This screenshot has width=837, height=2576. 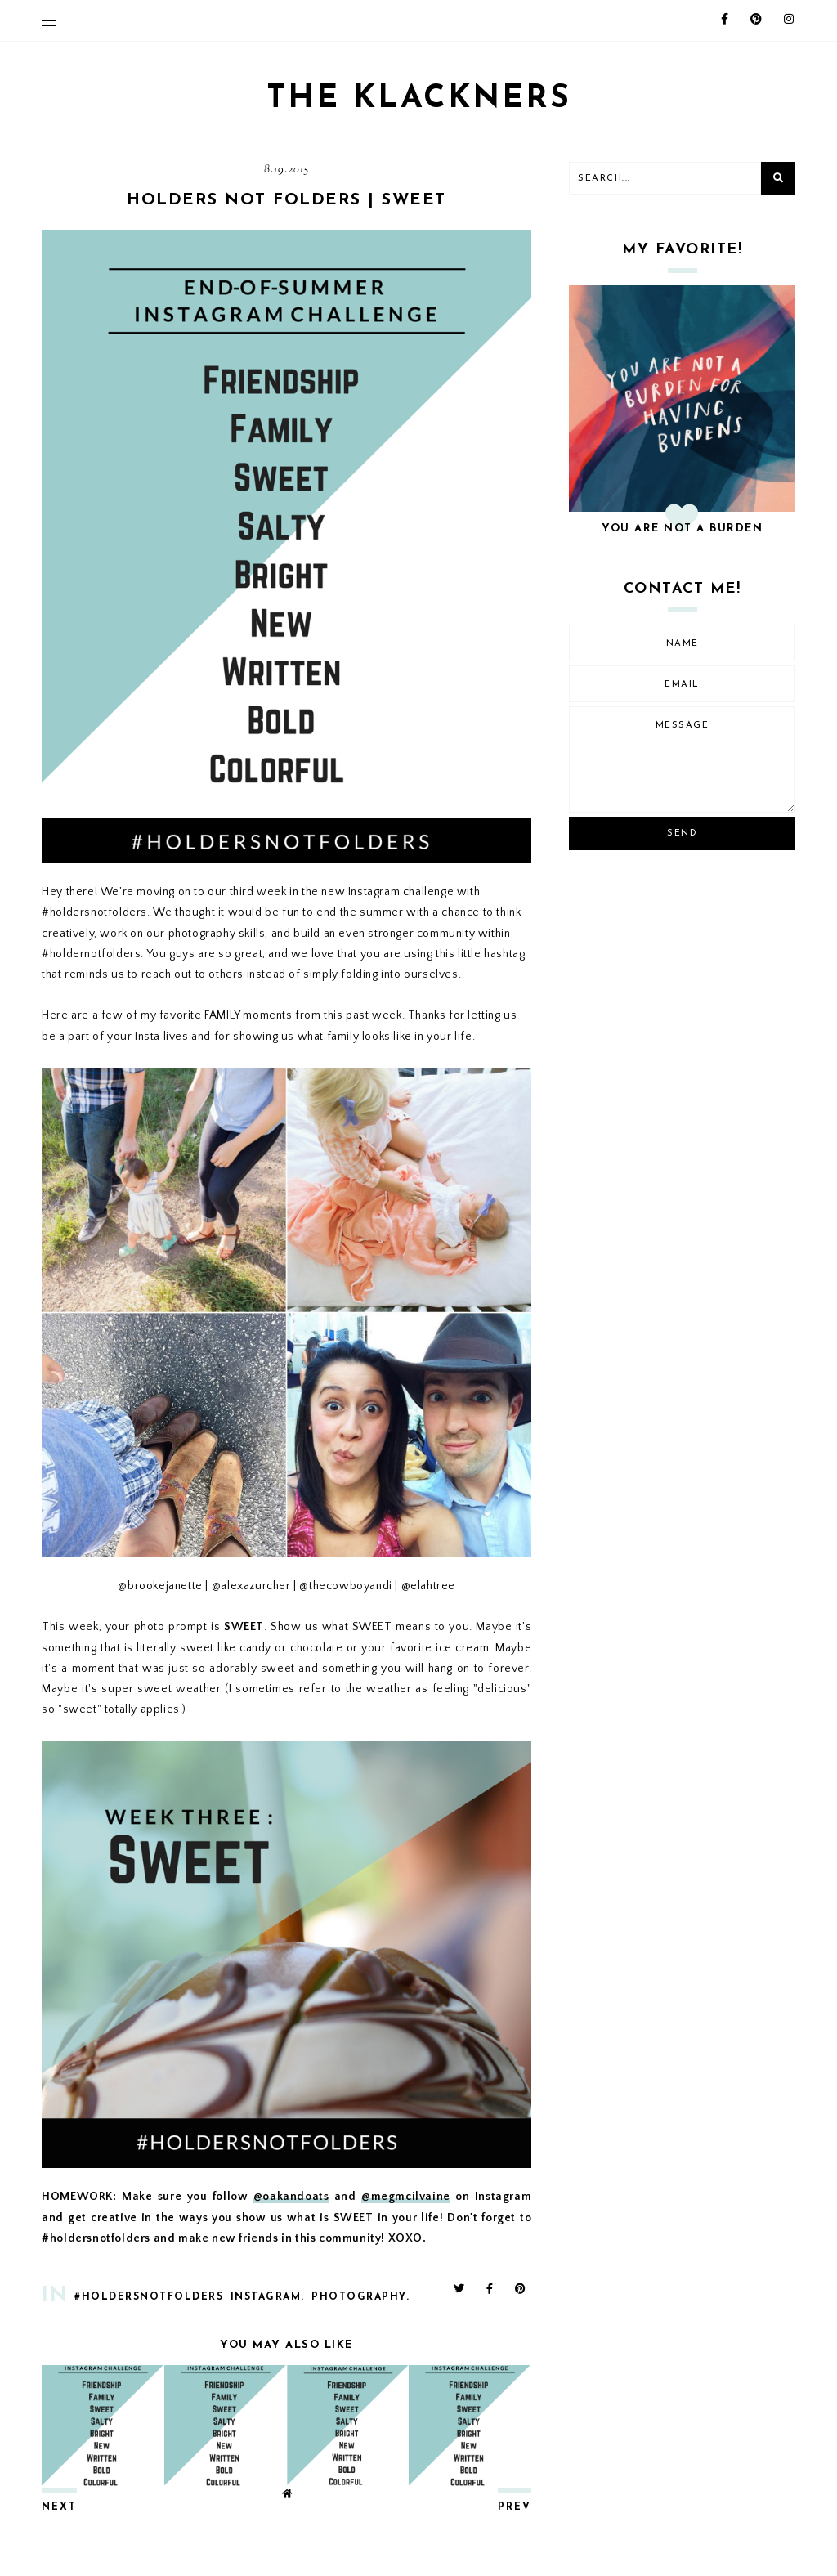 I want to click on photography., so click(x=360, y=2297).